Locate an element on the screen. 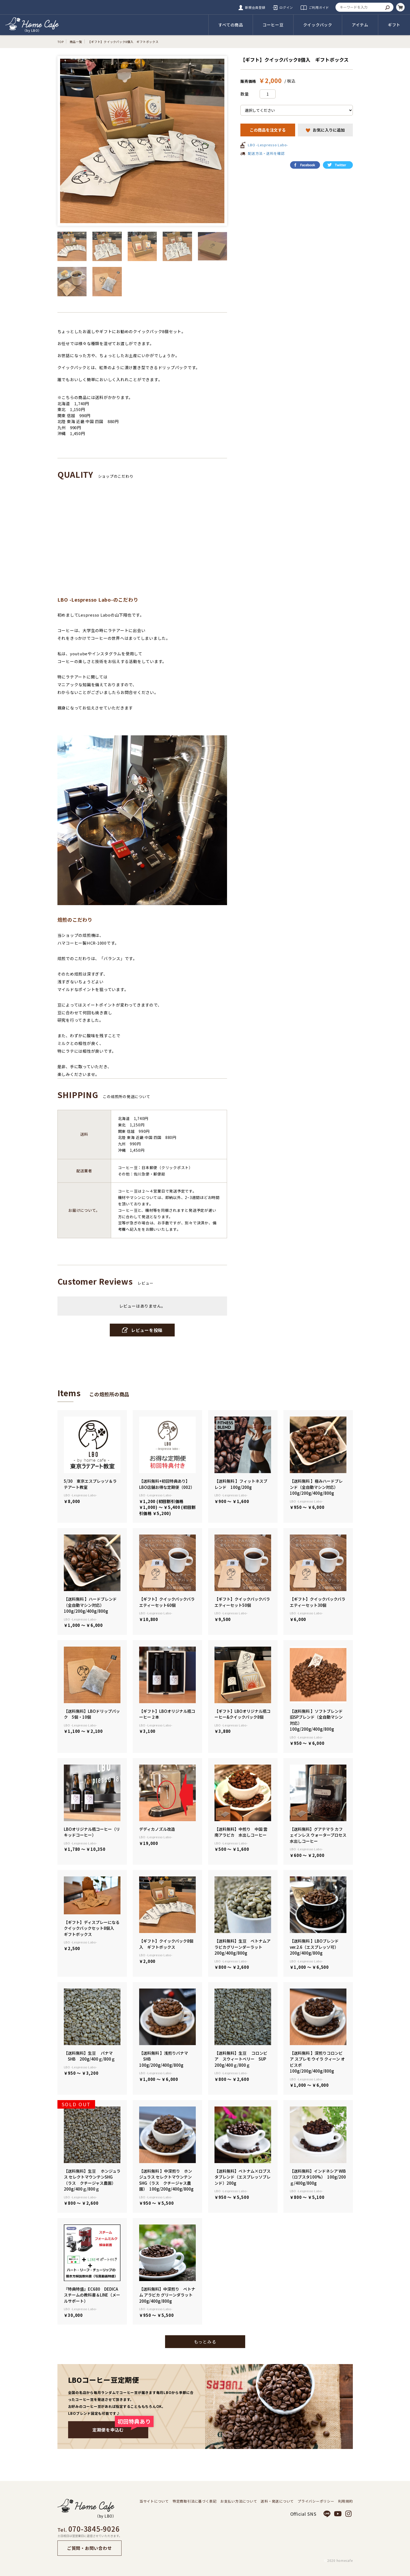  プライバシーポリシー is located at coordinates (316, 2501).